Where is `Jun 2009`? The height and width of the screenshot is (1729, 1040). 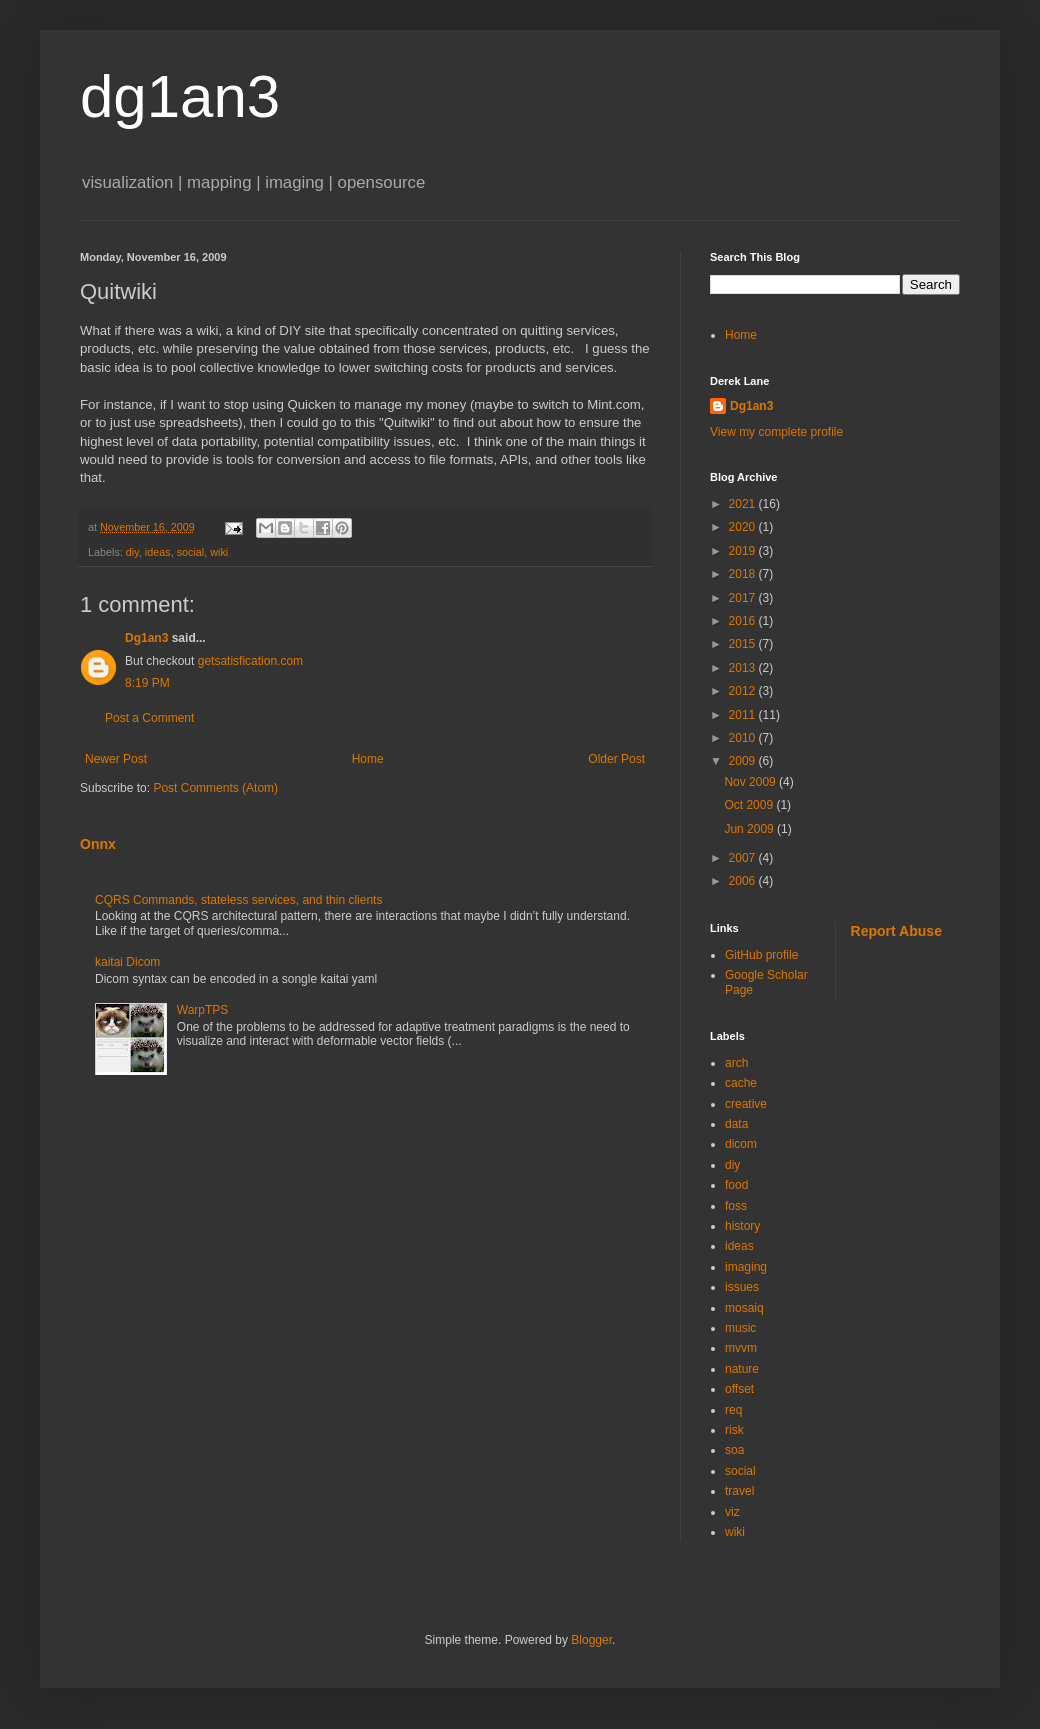
Jun 2009 is located at coordinates (750, 829).